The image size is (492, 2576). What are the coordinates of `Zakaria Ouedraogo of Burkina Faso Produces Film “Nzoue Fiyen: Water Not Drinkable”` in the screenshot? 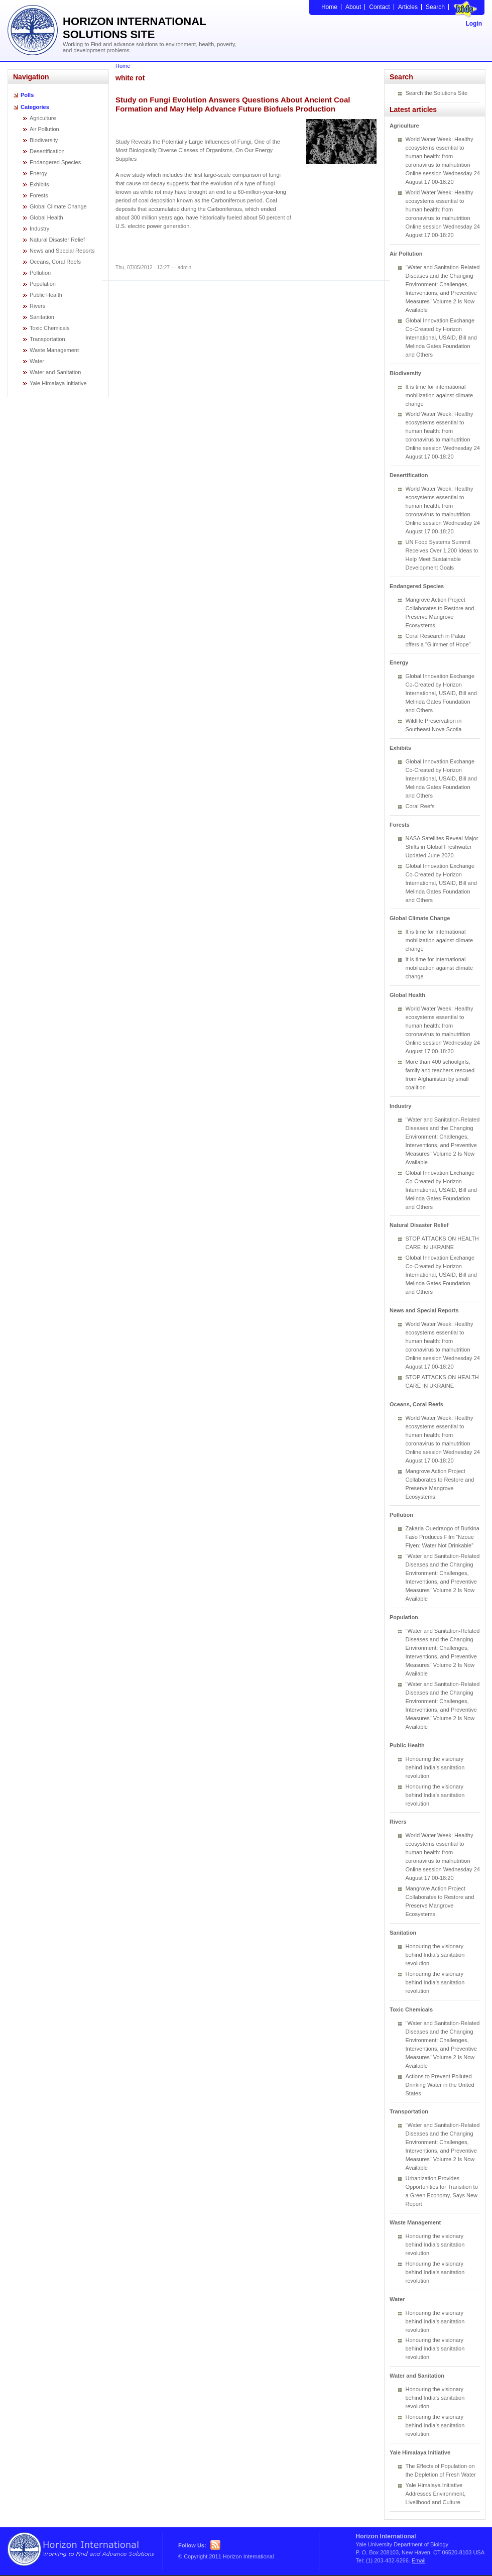 It's located at (442, 1536).